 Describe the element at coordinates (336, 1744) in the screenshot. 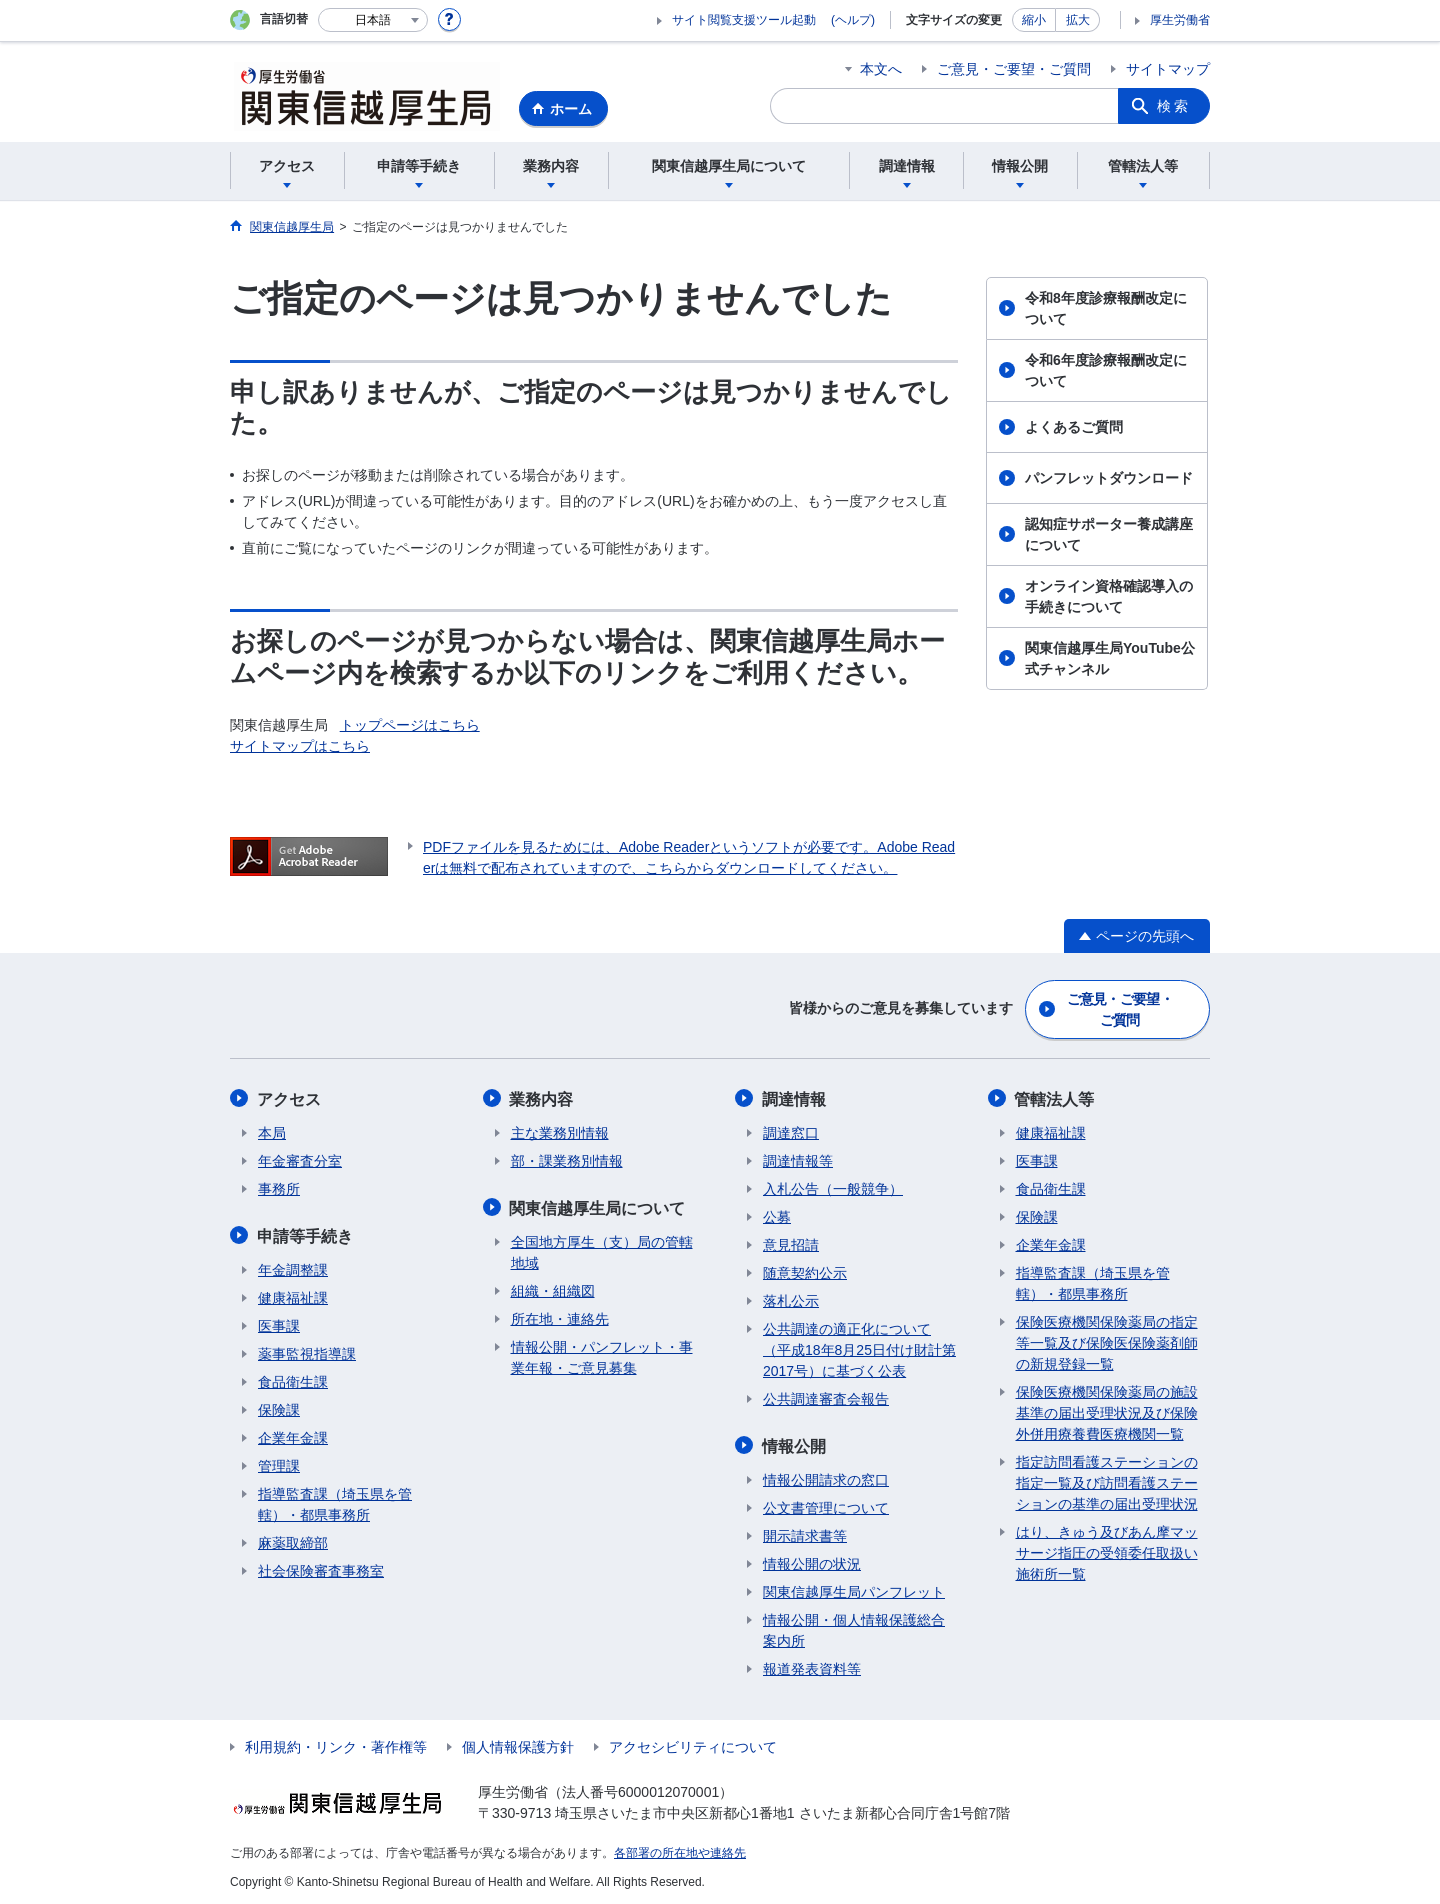

I see `利用規約・リンク・著作権等` at that location.